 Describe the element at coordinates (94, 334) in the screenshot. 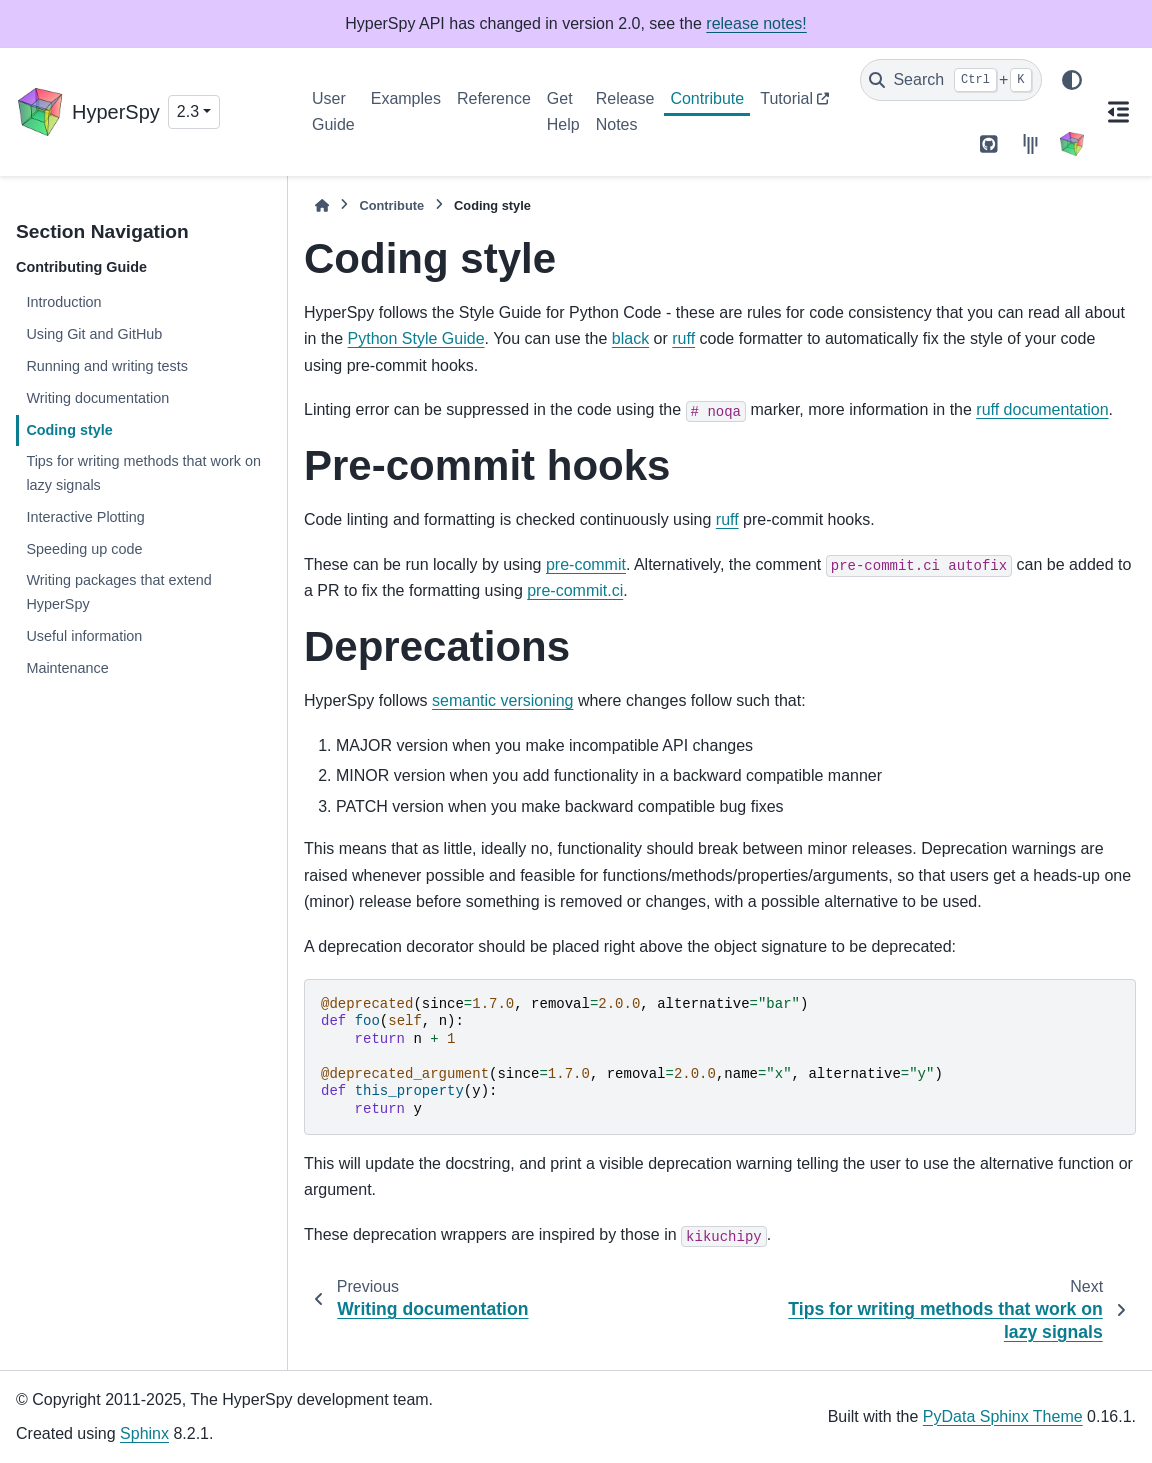

I see `Using Git and GitHub` at that location.